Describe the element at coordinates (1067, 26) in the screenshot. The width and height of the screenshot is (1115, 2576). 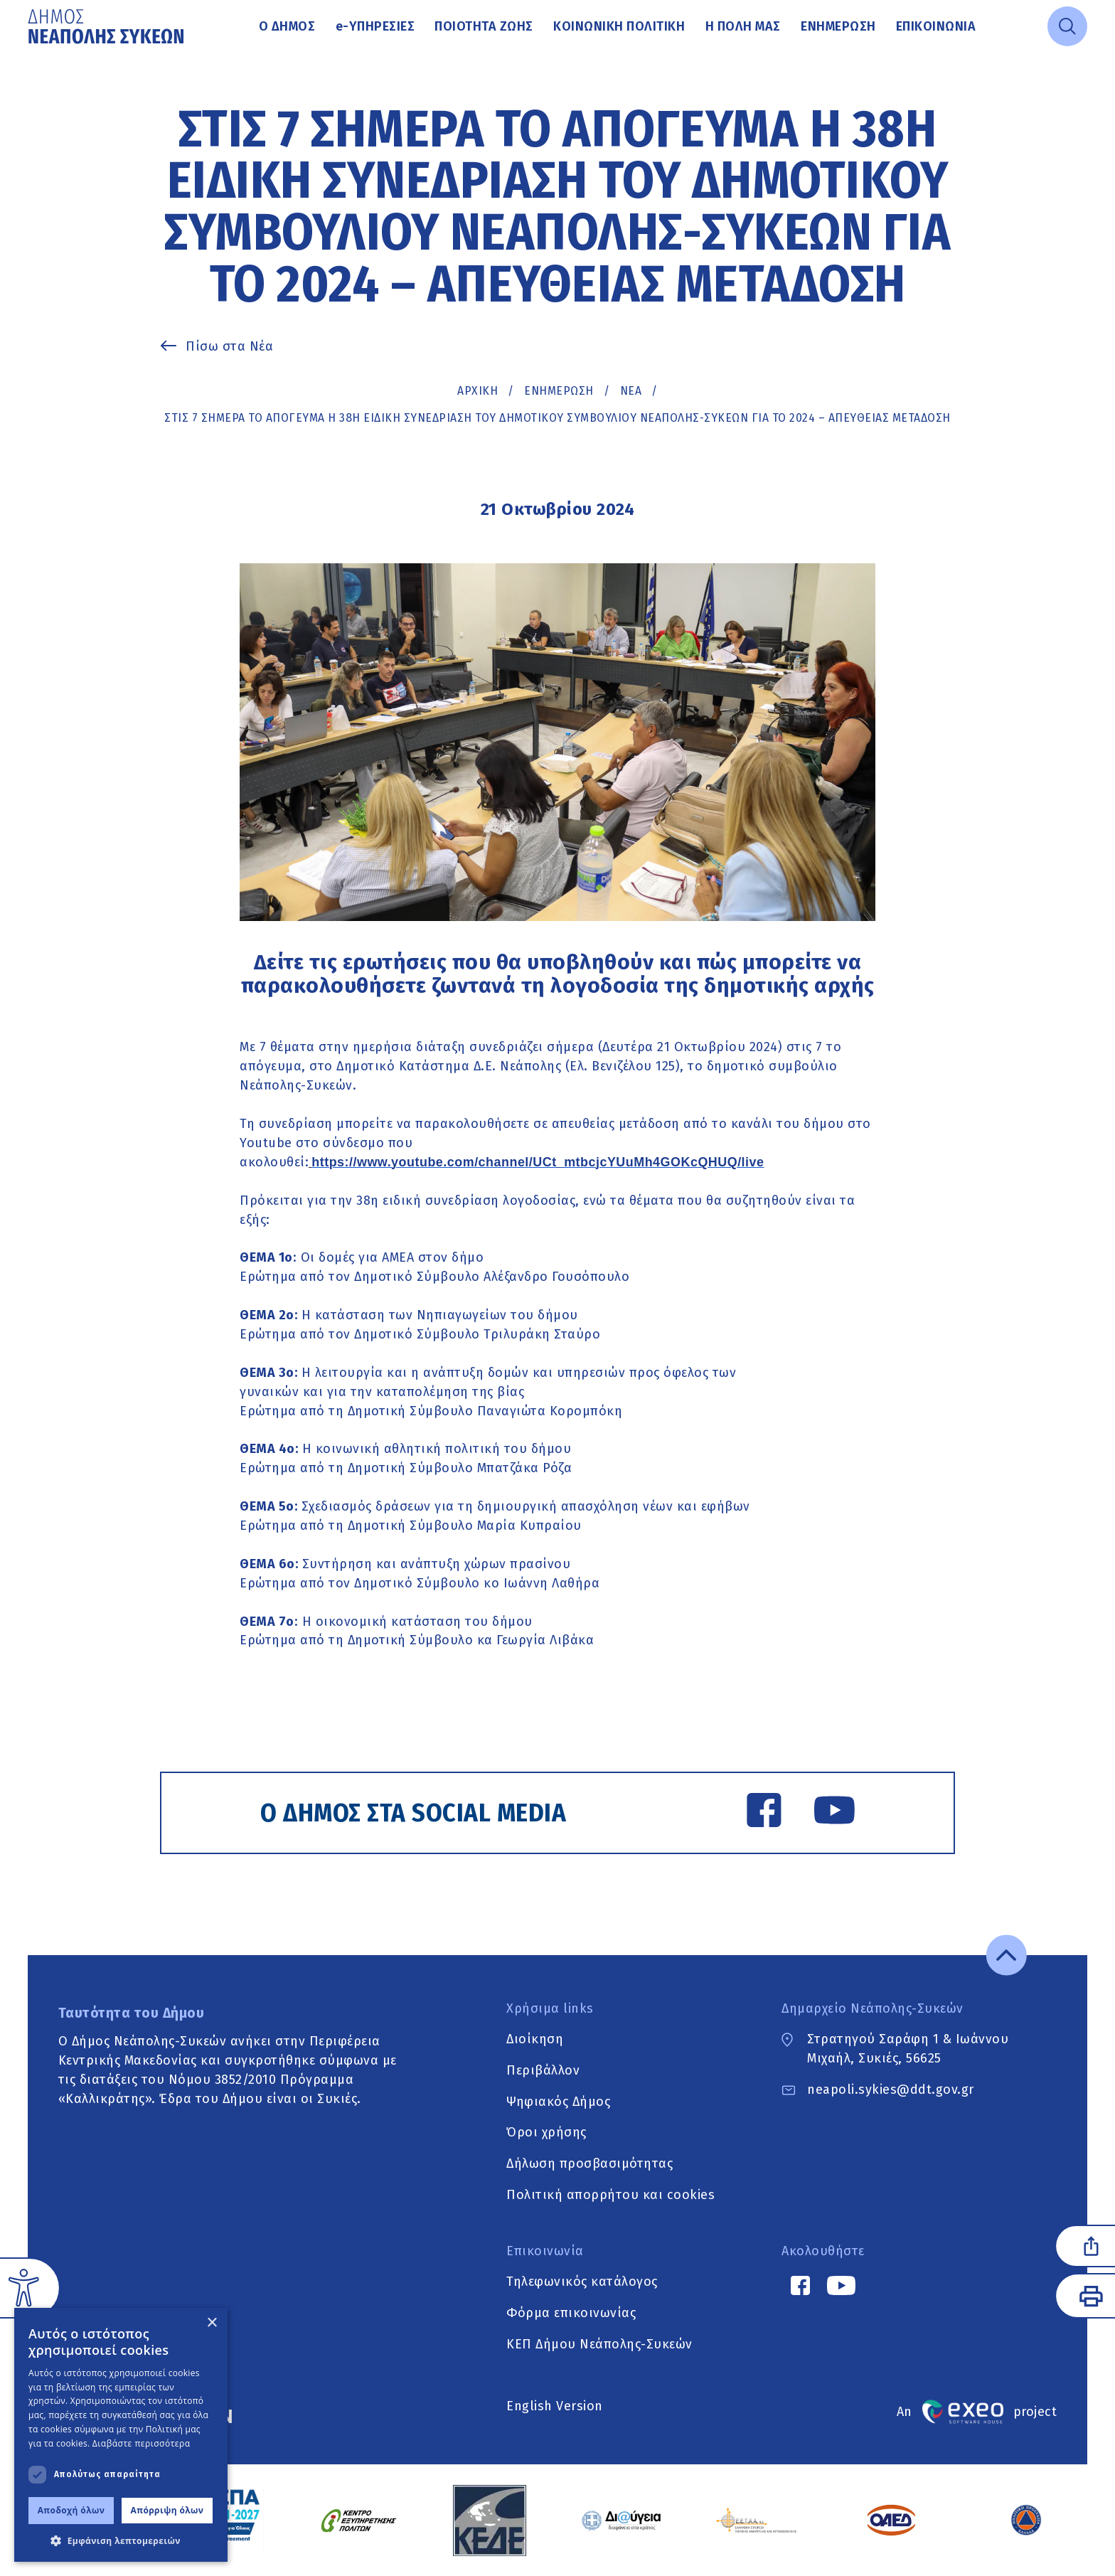
I see `[Open search]` at that location.